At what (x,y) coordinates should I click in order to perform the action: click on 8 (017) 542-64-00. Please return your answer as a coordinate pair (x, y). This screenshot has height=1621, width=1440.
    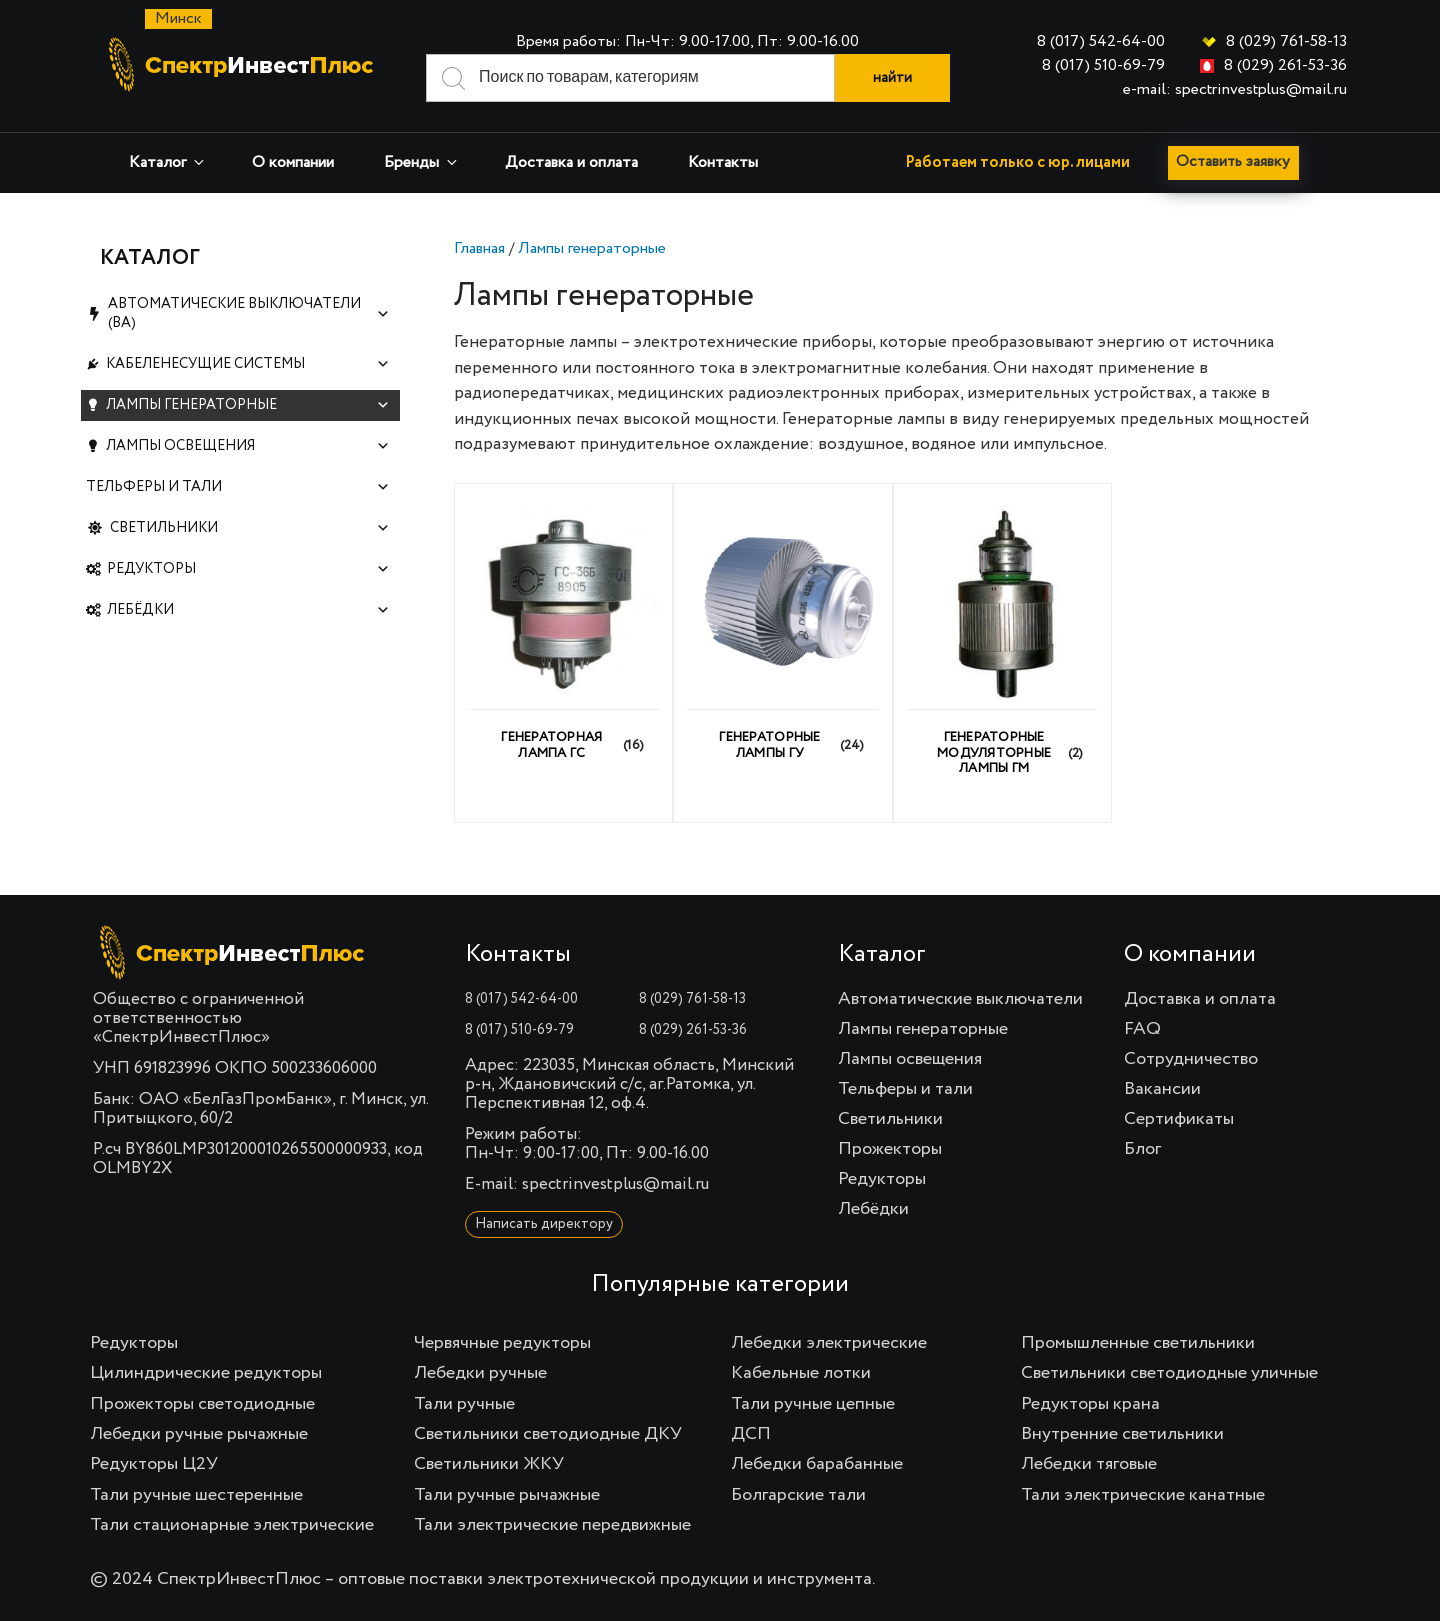
    Looking at the image, I should click on (1101, 42).